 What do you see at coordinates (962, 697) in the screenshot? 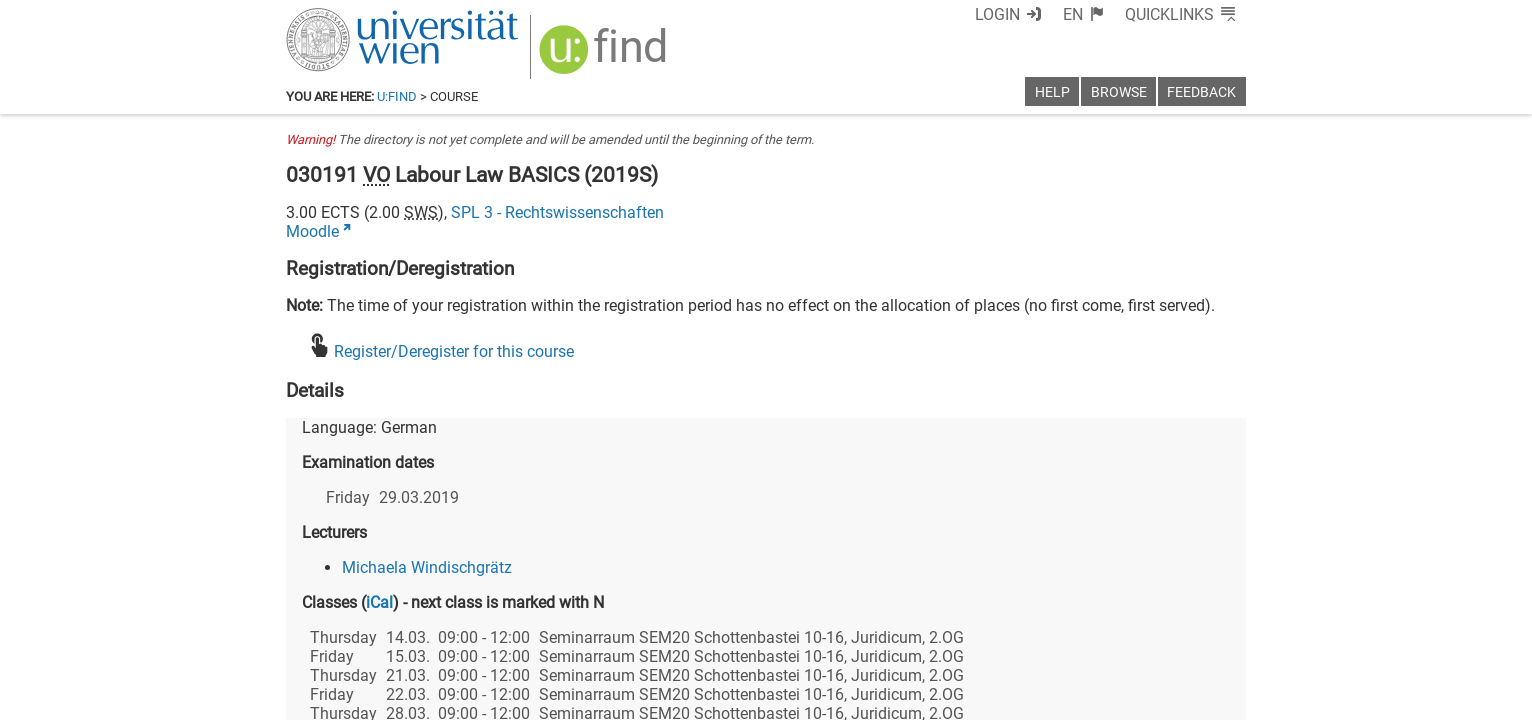
I see `Accessibility` at bounding box center [962, 697].